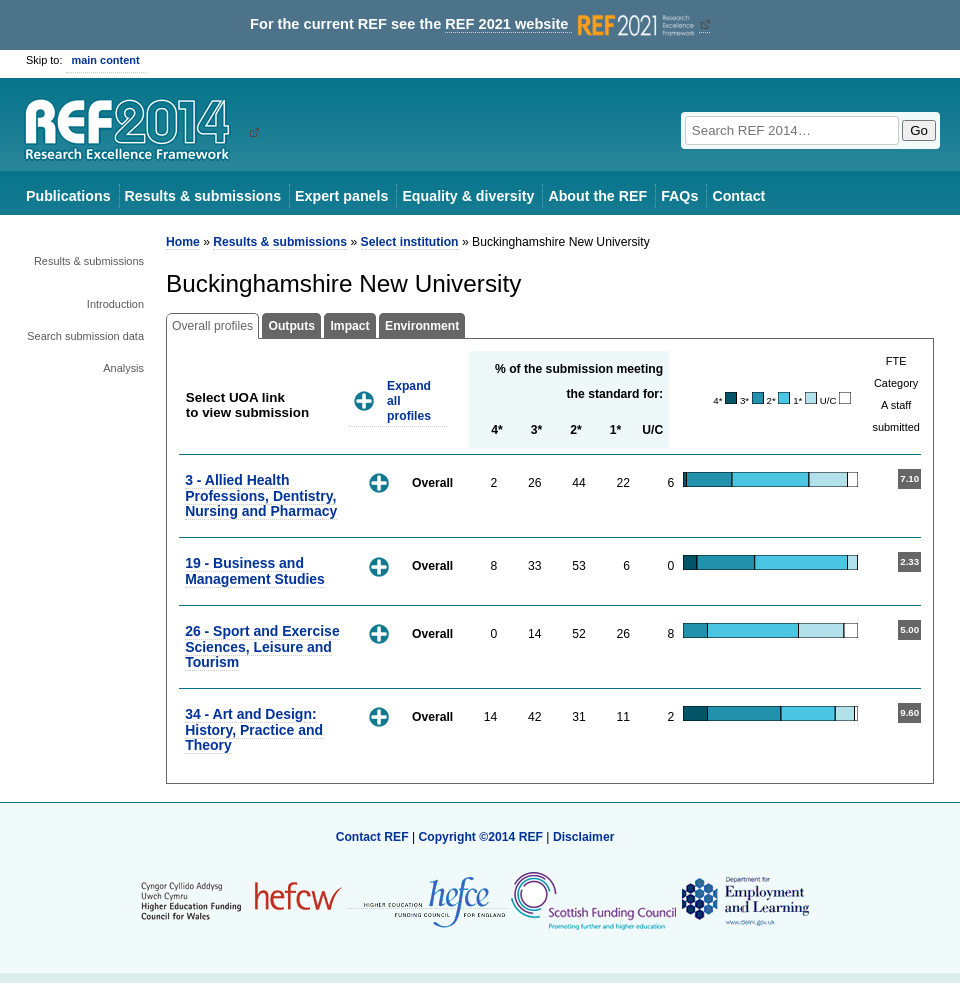 The height and width of the screenshot is (983, 960). What do you see at coordinates (738, 196) in the screenshot?
I see `Contact` at bounding box center [738, 196].